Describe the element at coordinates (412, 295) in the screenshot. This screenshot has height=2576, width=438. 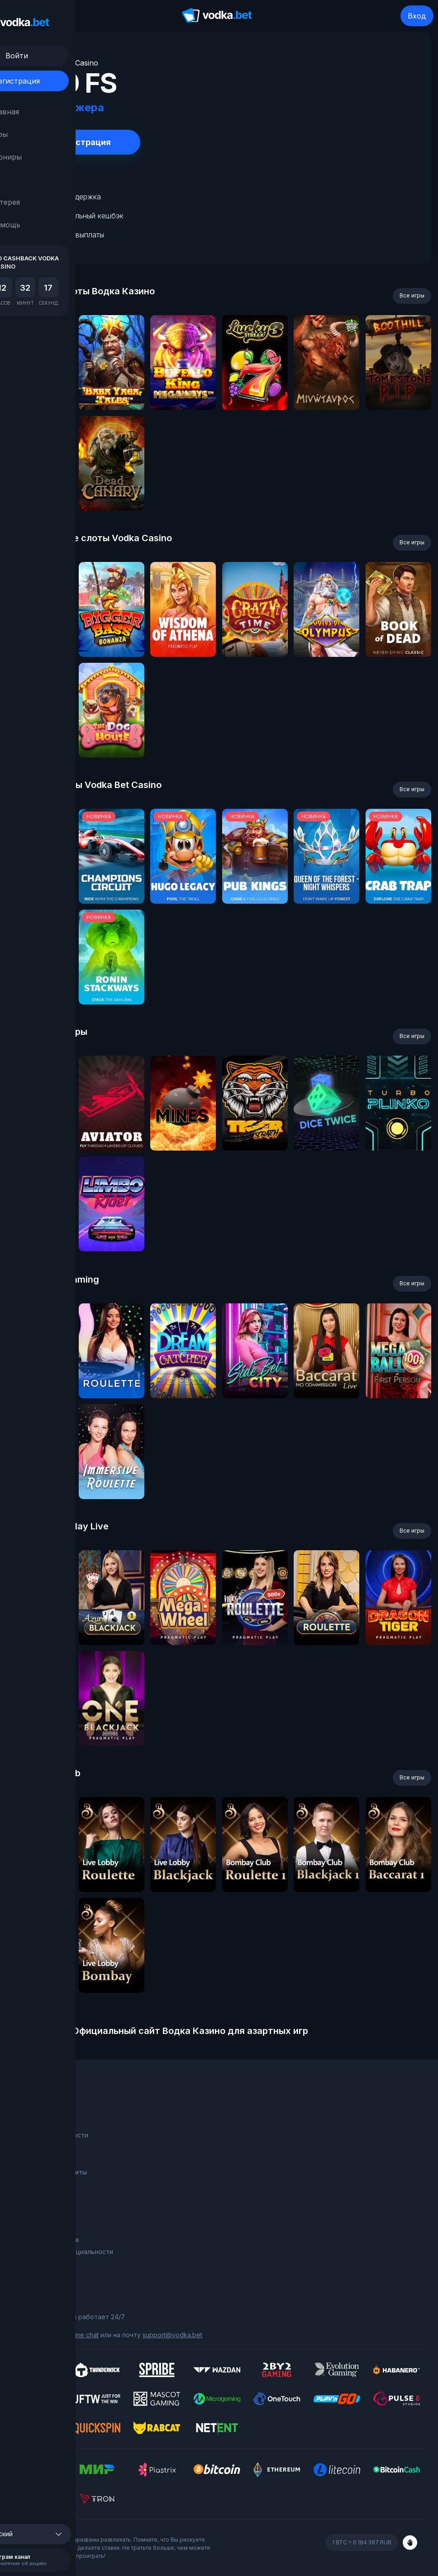
I see `Все игры` at that location.